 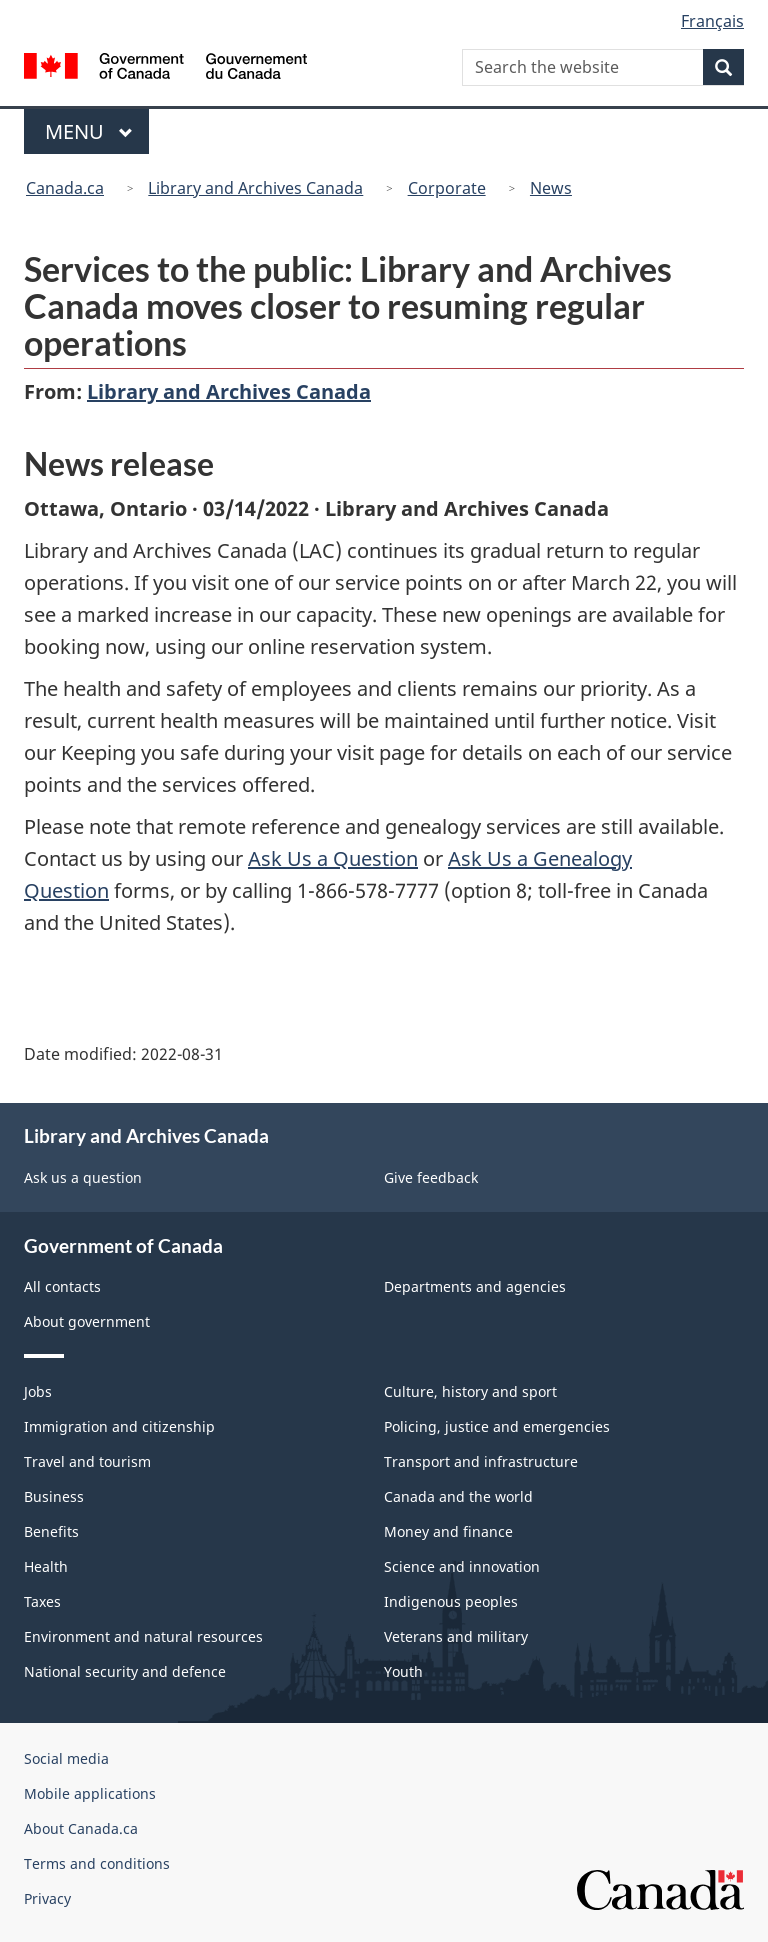 What do you see at coordinates (143, 1636) in the screenshot?
I see `Environment and natural resources` at bounding box center [143, 1636].